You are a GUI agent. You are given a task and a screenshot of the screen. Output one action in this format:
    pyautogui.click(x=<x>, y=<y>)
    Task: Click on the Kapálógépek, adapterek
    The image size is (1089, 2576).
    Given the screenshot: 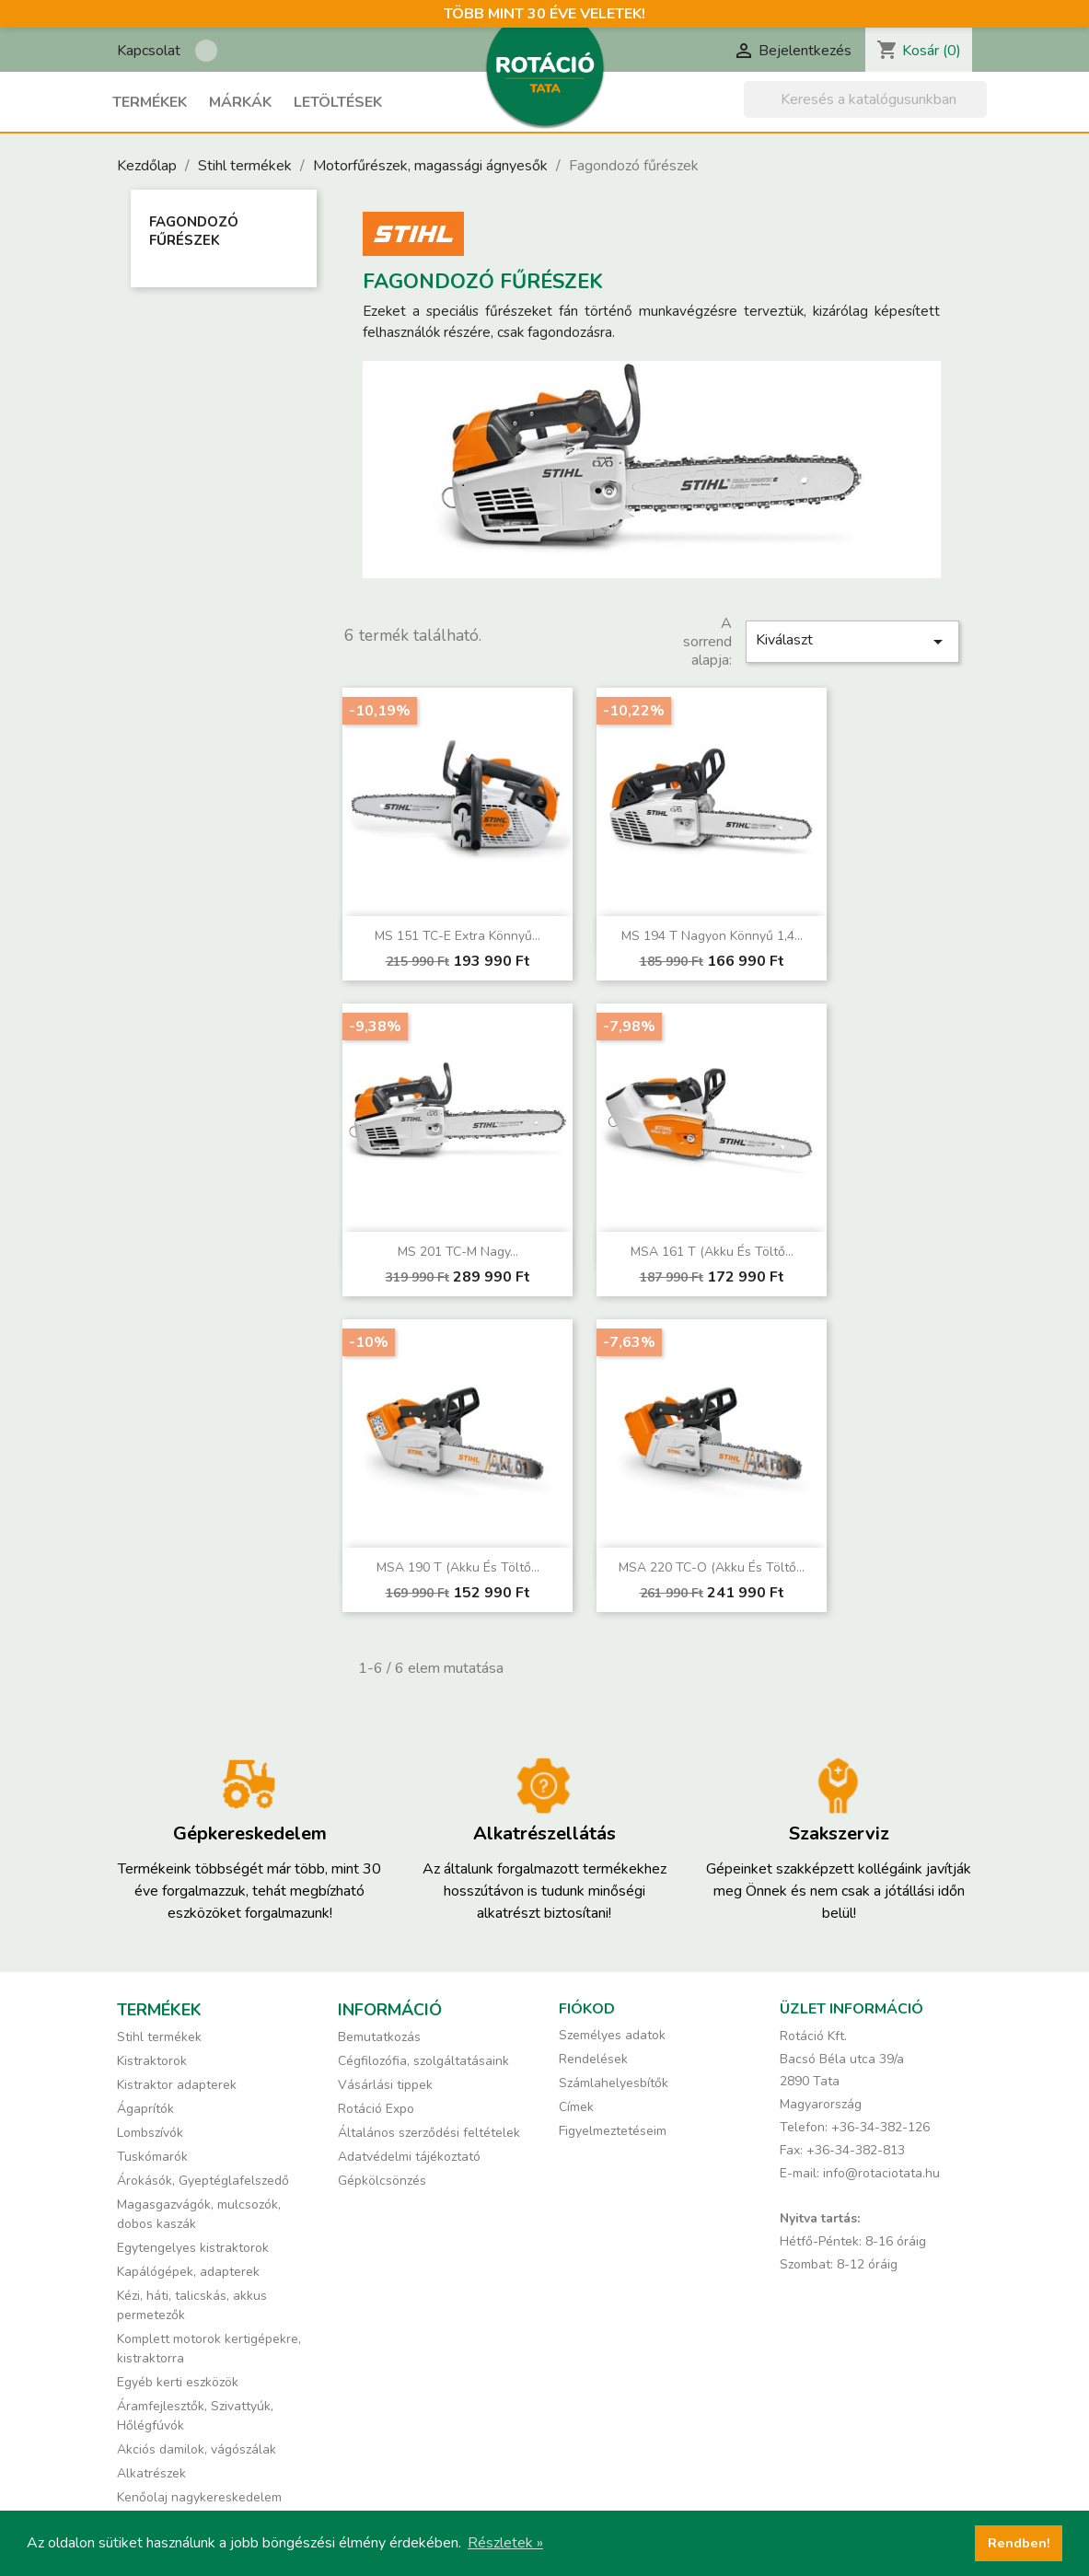 What is the action you would take?
    pyautogui.click(x=188, y=2271)
    